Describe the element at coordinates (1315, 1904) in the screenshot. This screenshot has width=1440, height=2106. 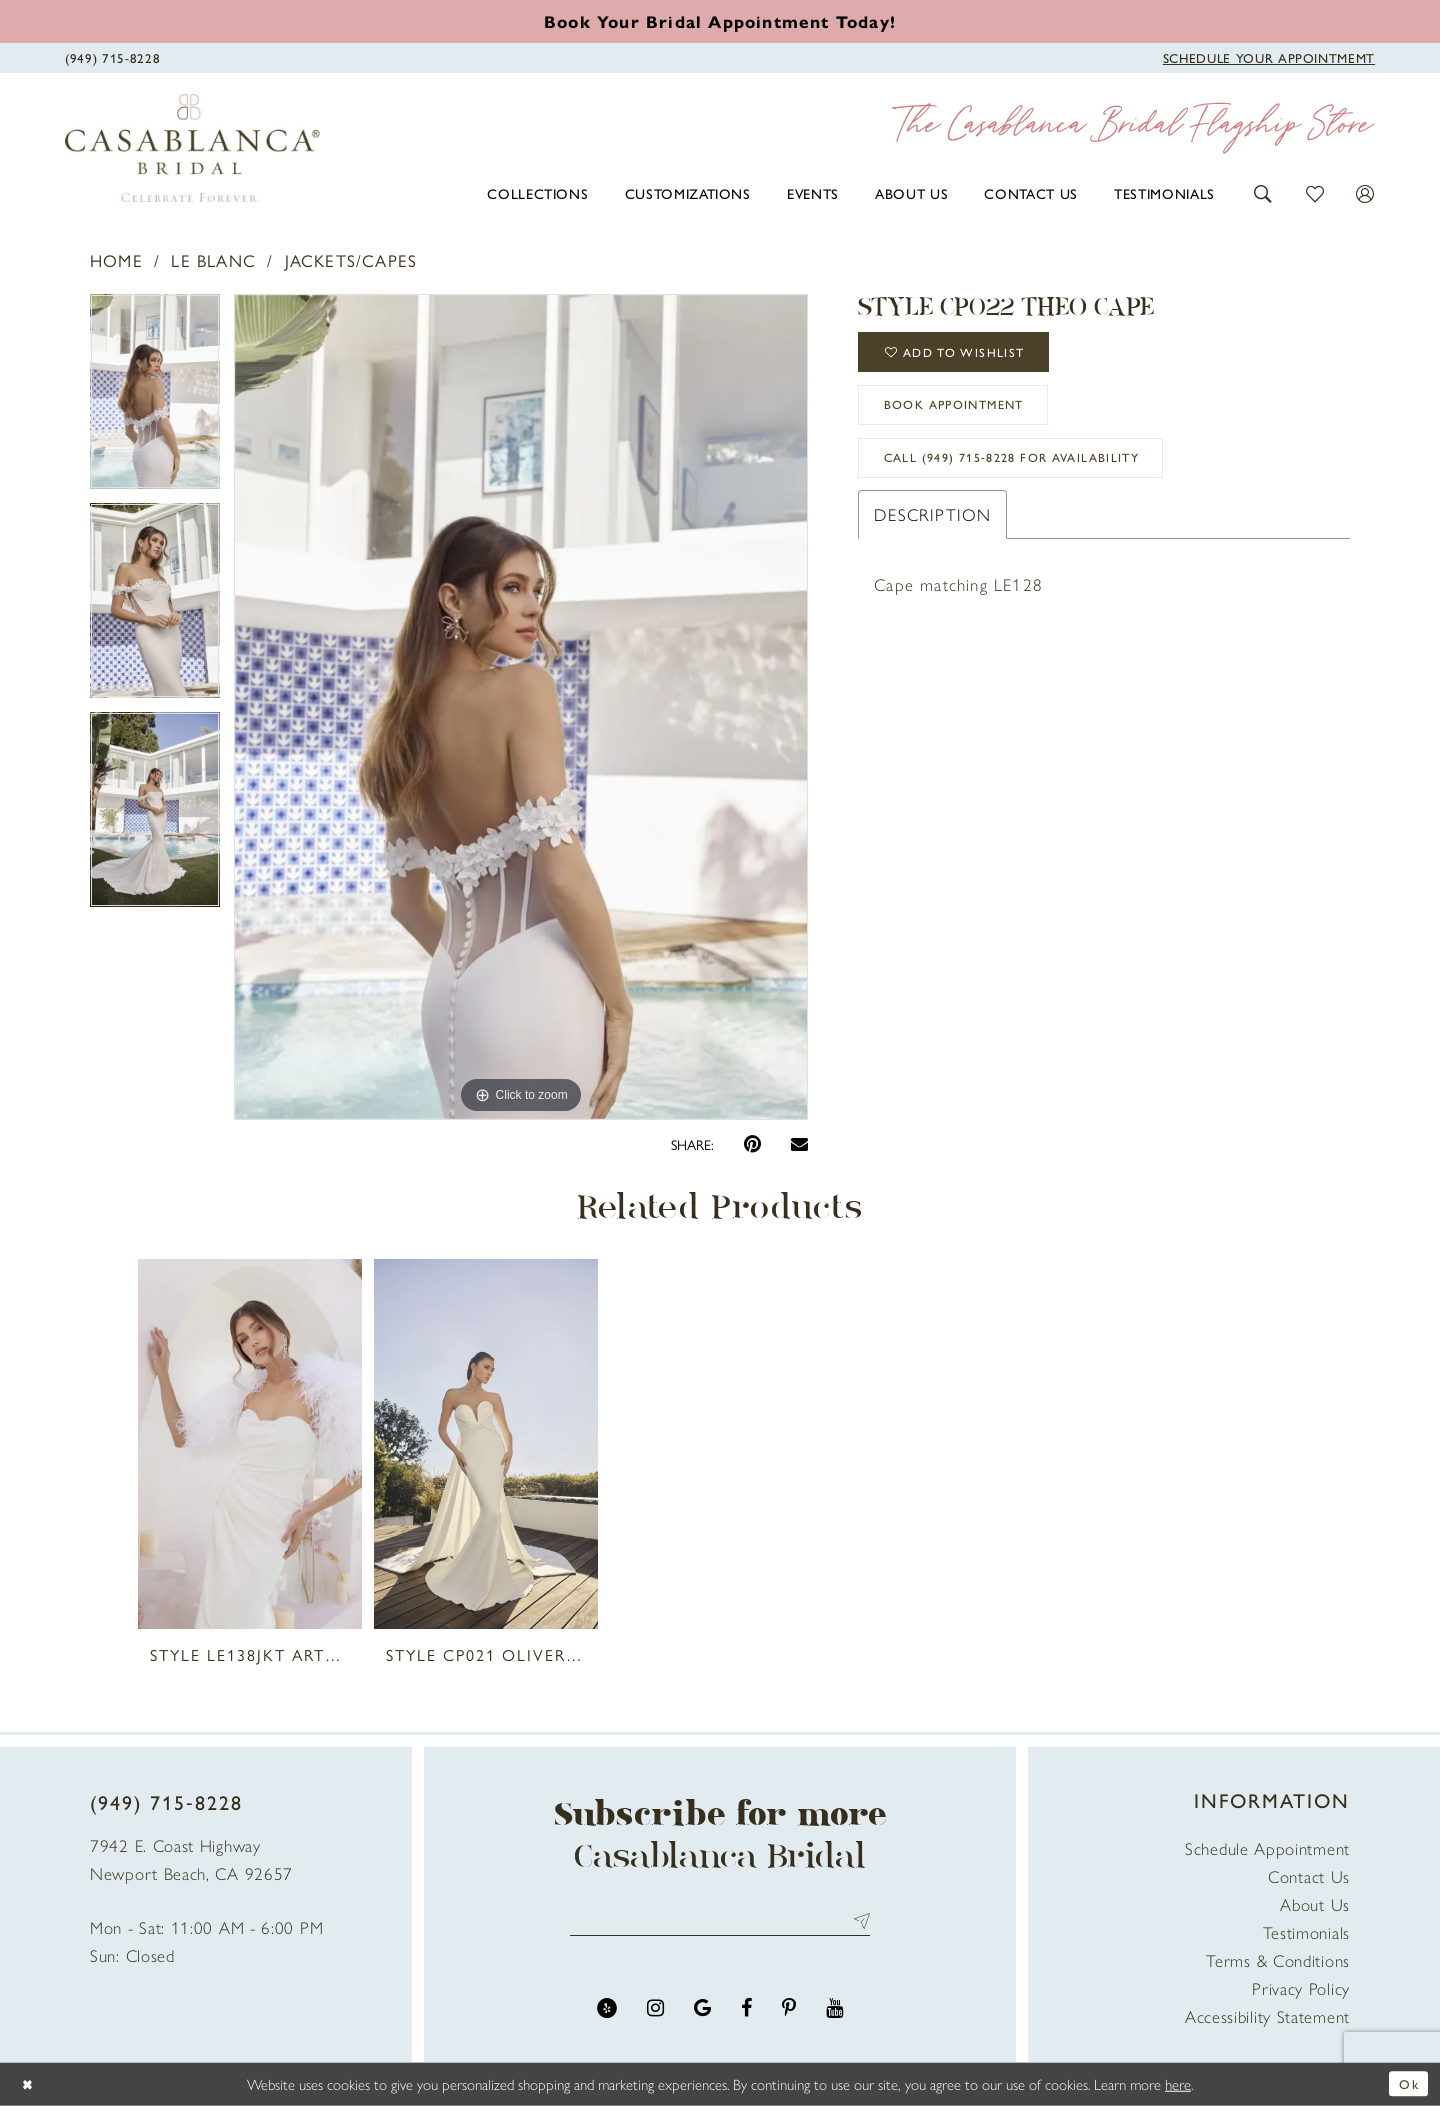
I see `About Us` at that location.